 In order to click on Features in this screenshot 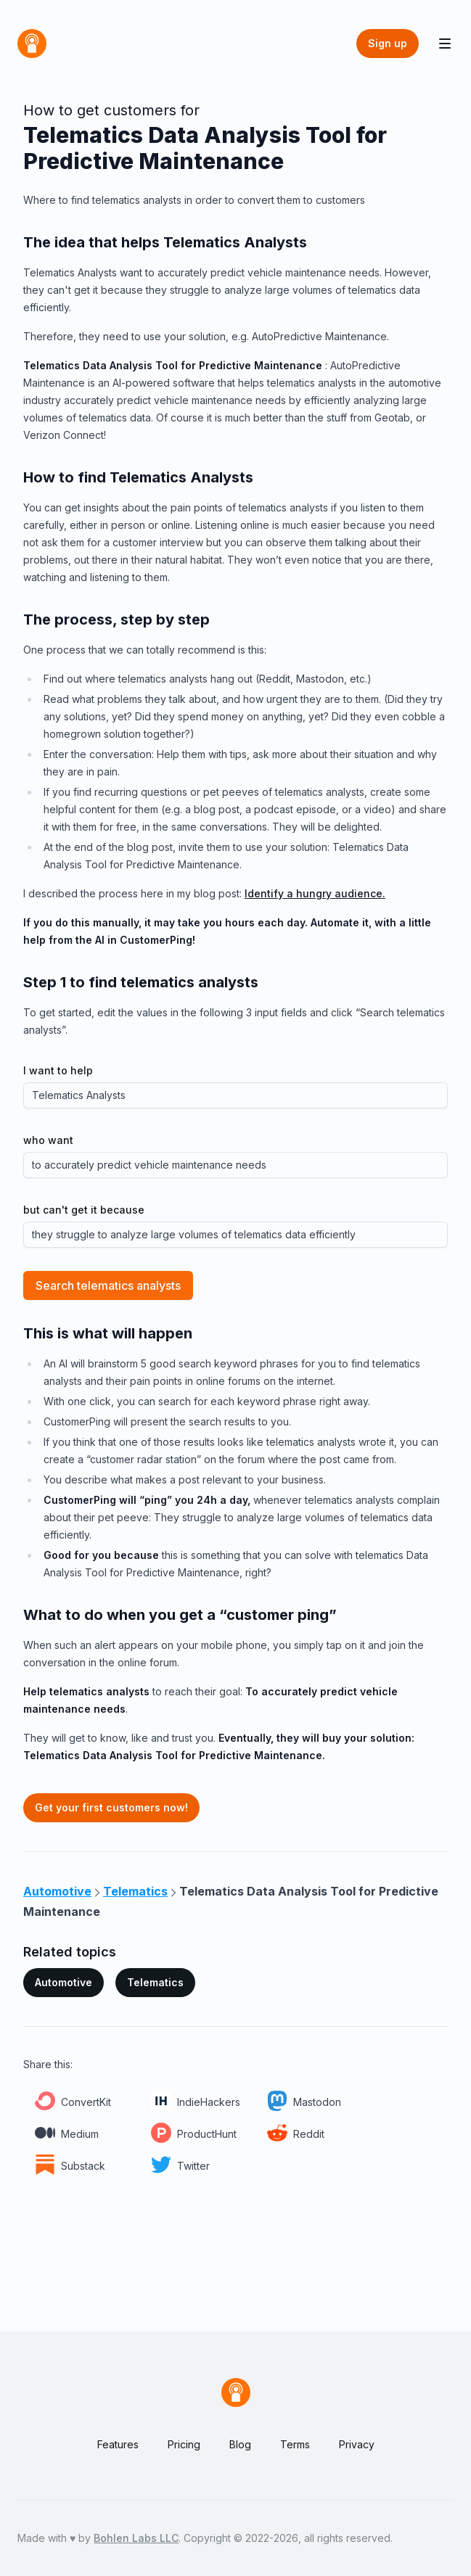, I will do `click(118, 2444)`.